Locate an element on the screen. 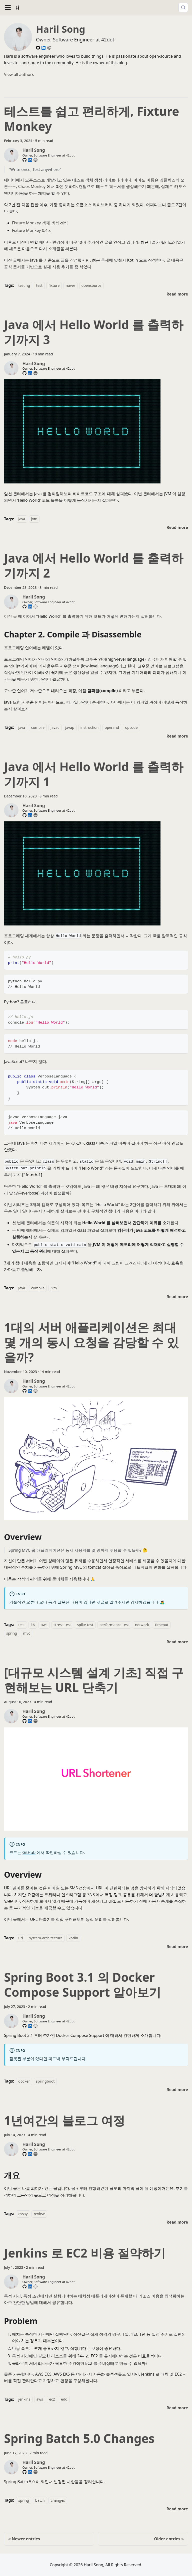  [대규모 시스템 설계 기초] 직접 구현해보는 URL 단축기 is located at coordinates (94, 1679).